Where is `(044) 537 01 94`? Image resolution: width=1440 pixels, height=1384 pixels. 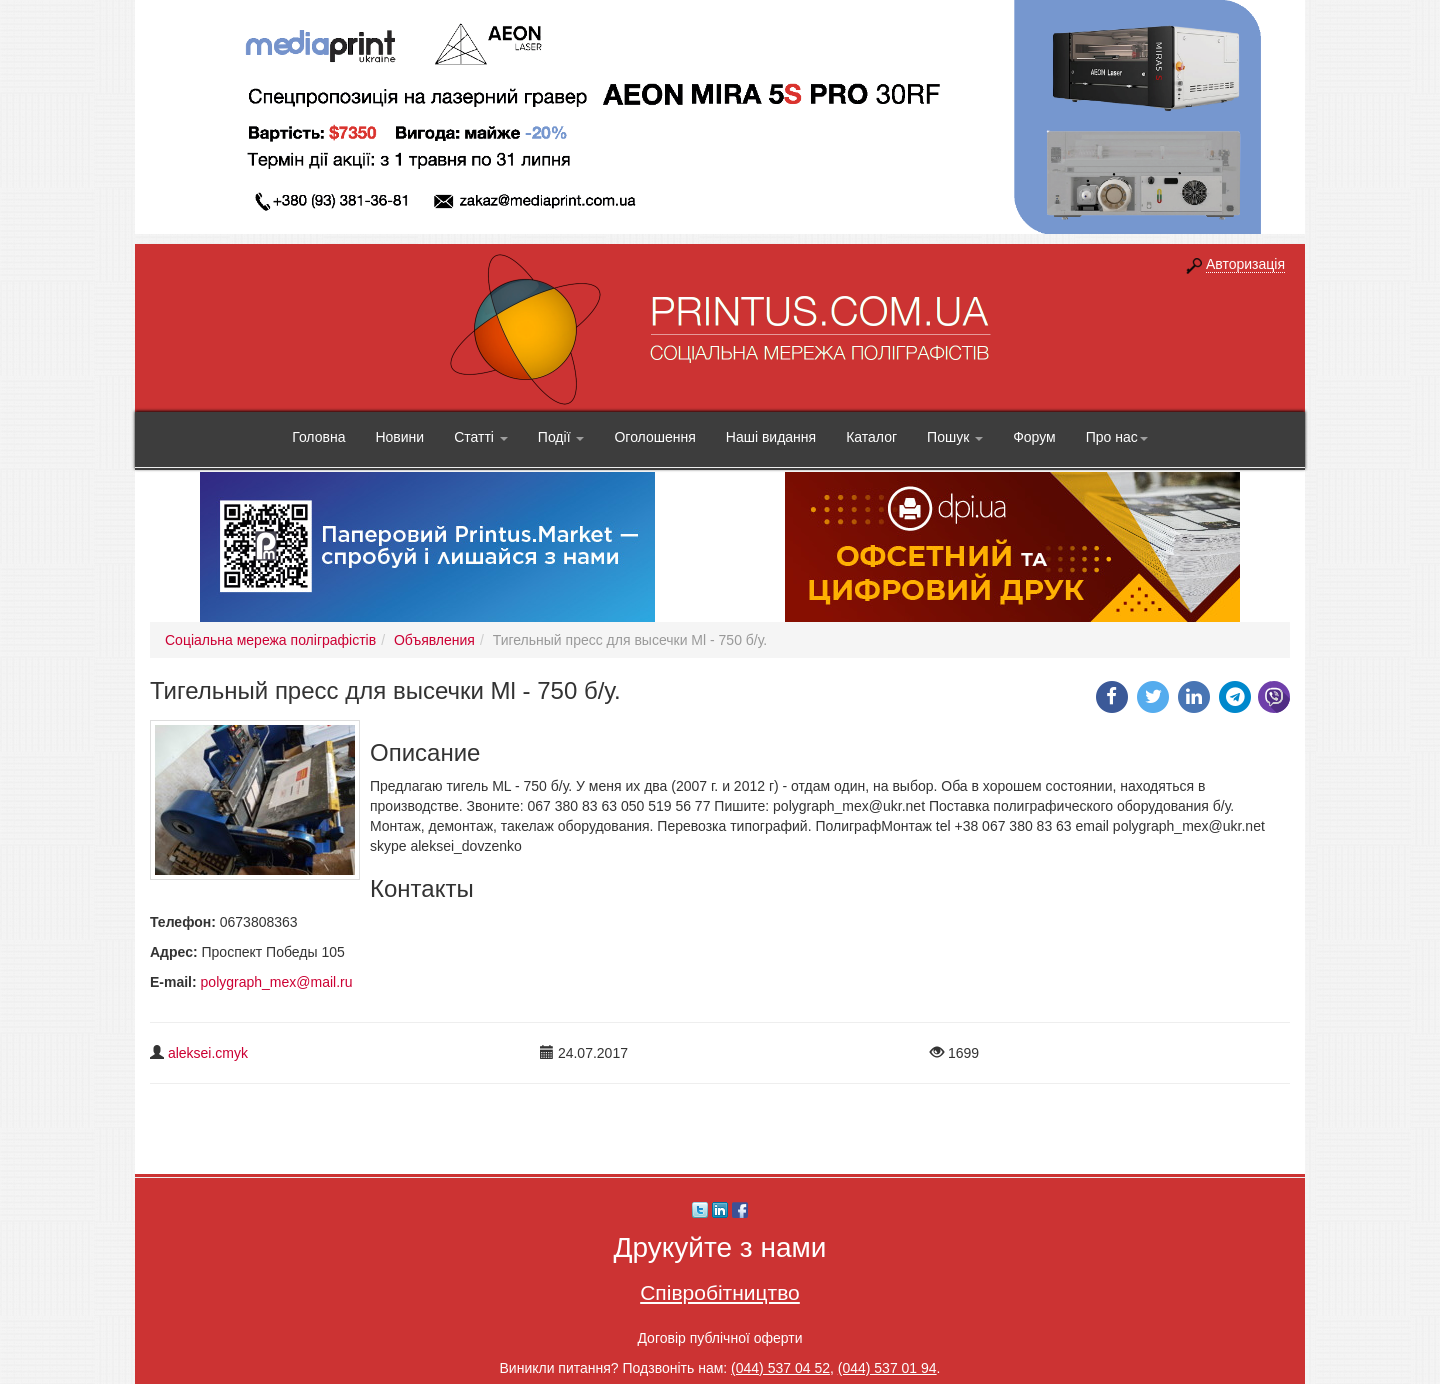
(044) 537 01 94 is located at coordinates (887, 1368).